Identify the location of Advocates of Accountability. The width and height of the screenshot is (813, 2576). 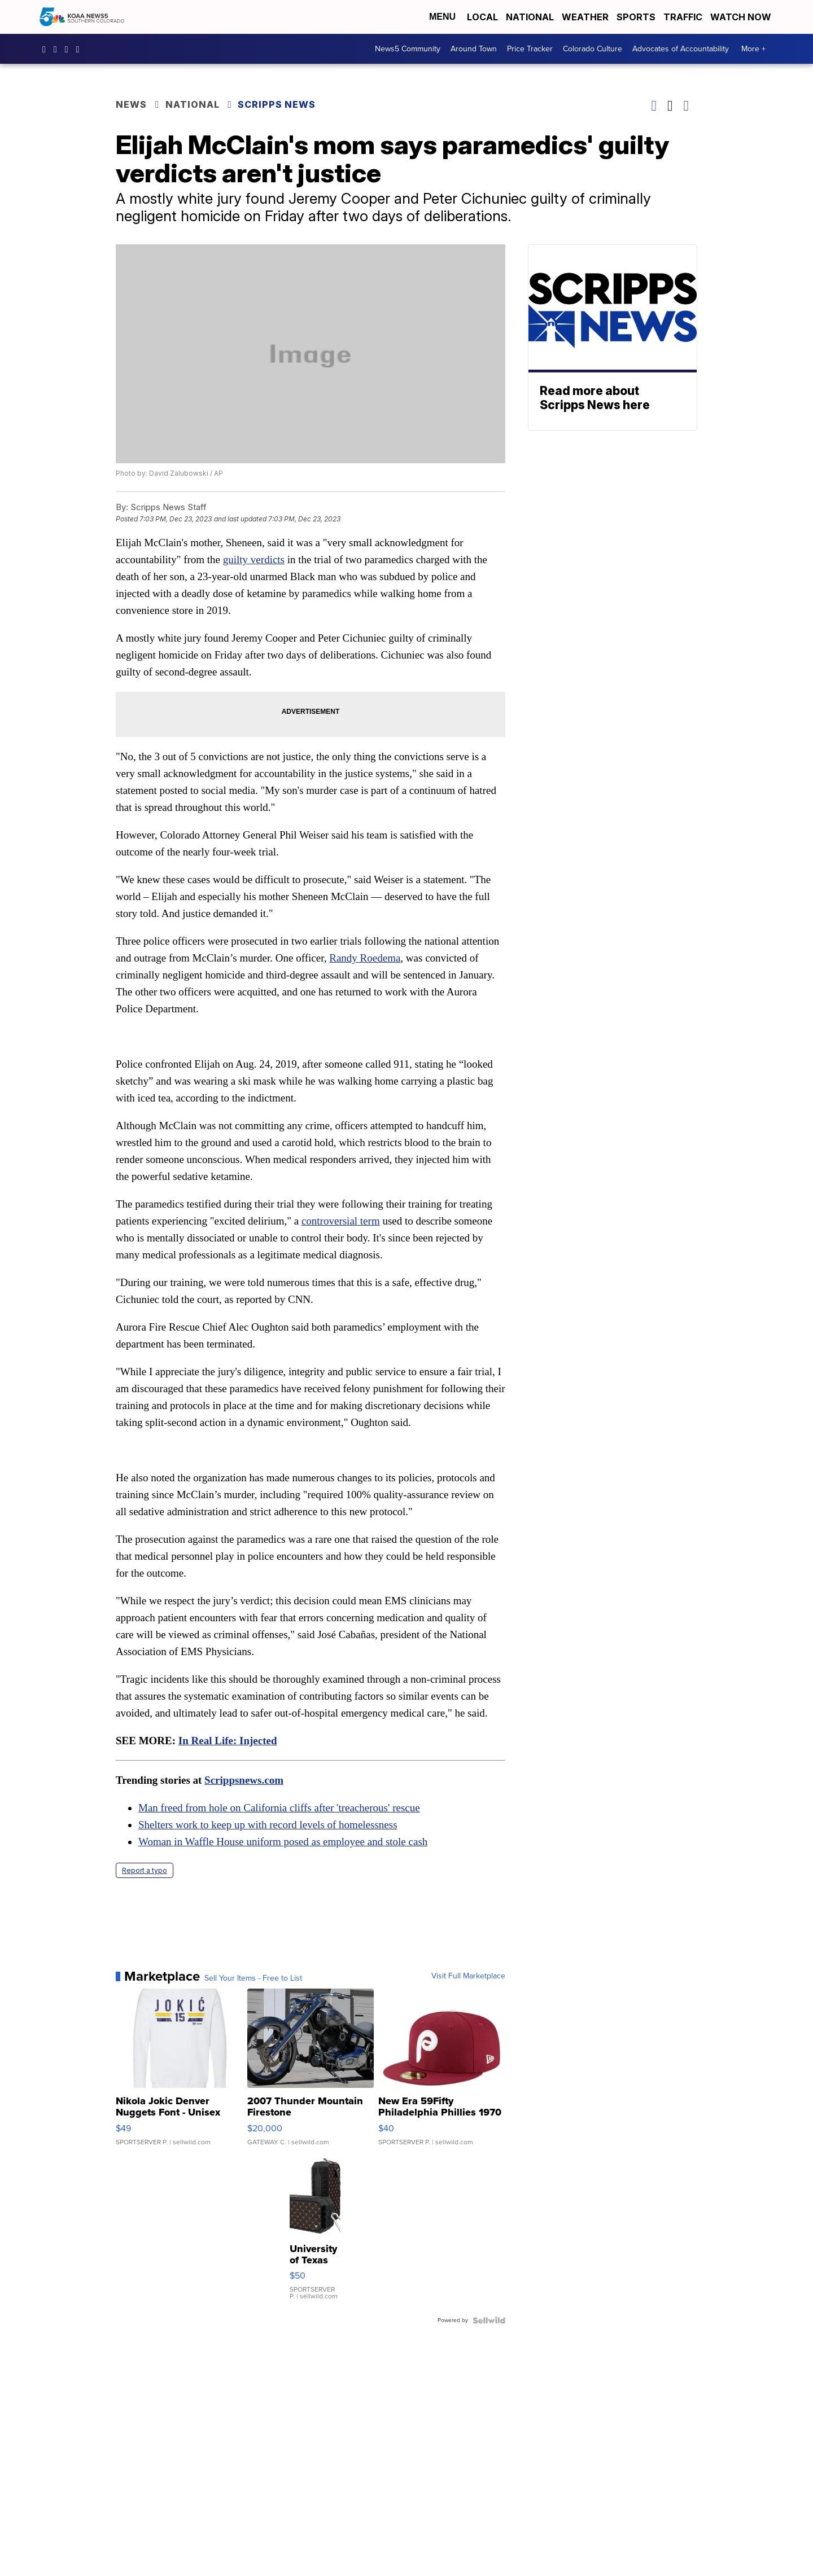
(680, 49).